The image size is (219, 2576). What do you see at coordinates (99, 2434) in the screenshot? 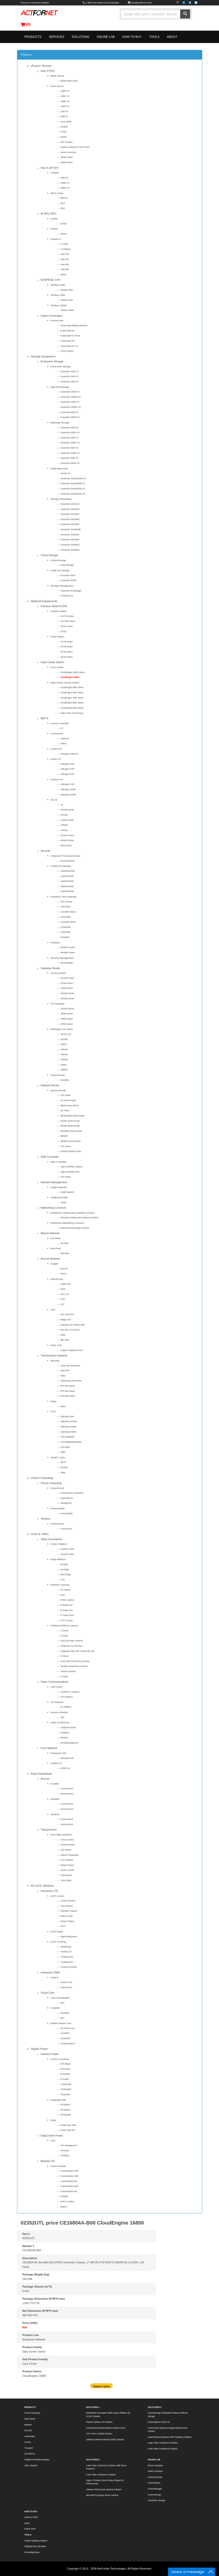
I see `SAP HANA Certified Solution` at bounding box center [99, 2434].